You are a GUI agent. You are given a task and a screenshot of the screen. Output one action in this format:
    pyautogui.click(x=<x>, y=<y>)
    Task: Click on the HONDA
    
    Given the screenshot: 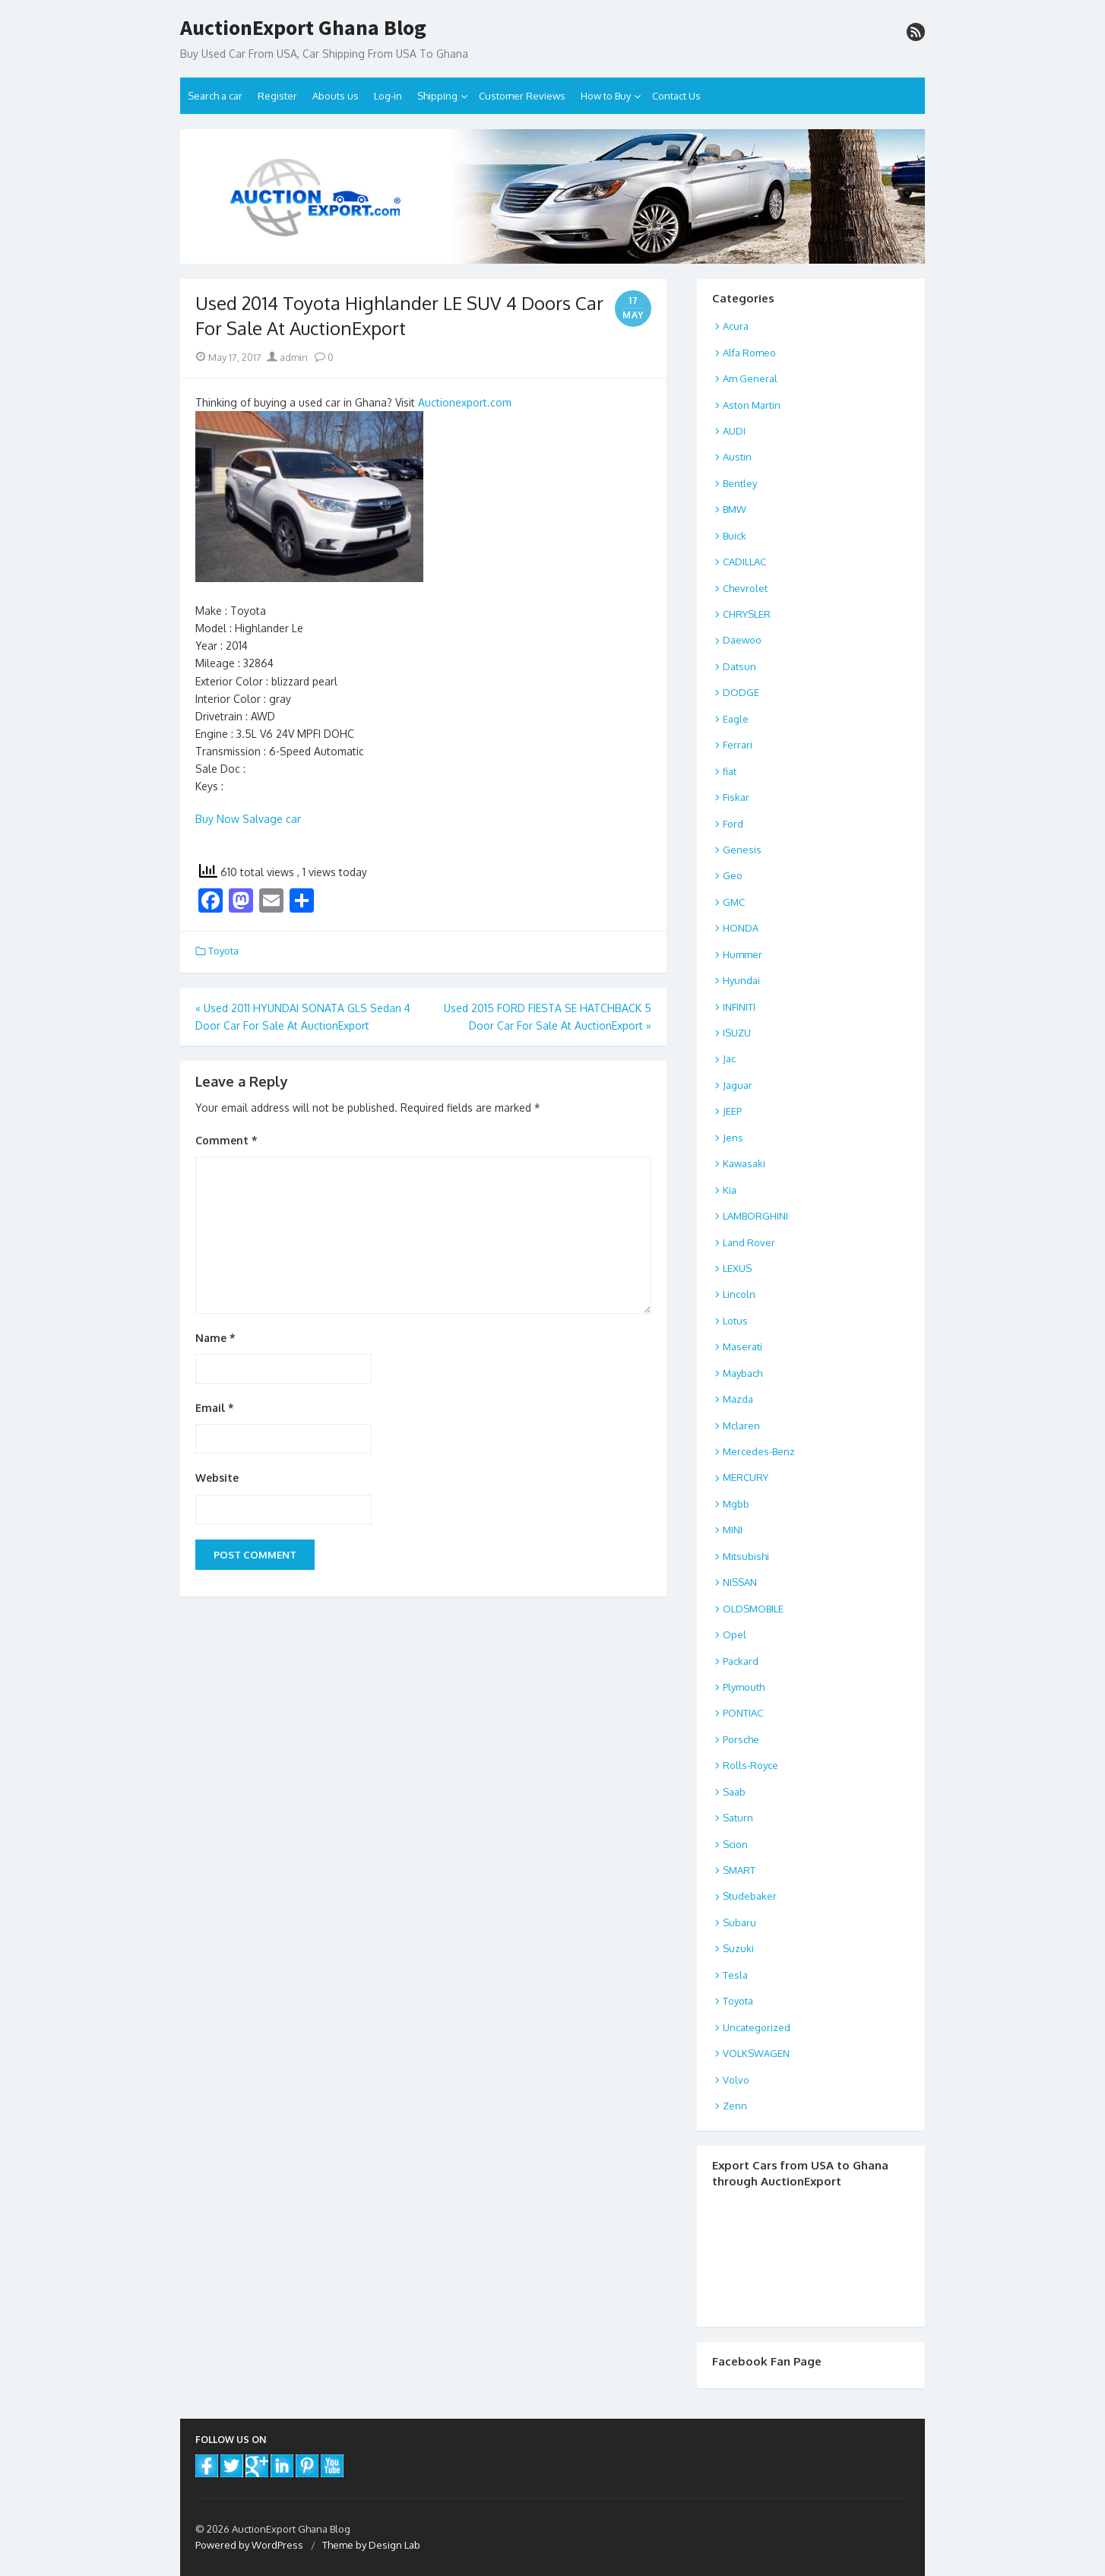 What is the action you would take?
    pyautogui.click(x=740, y=928)
    